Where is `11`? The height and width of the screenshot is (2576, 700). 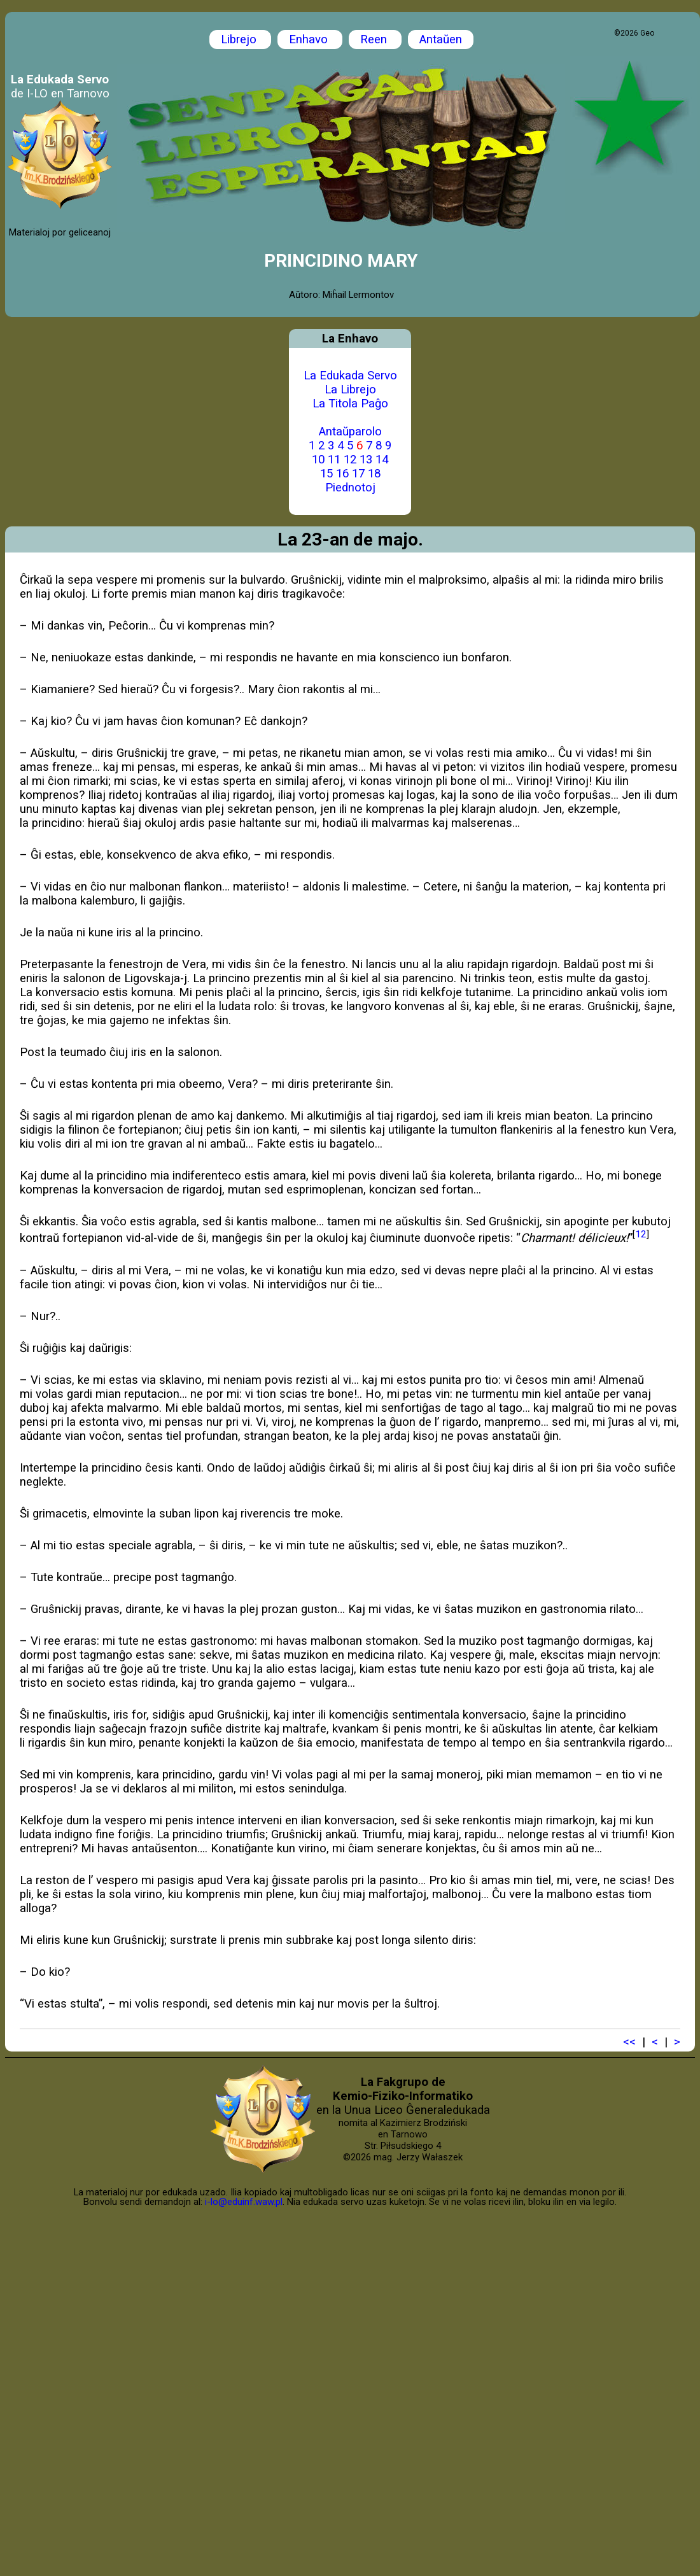 11 is located at coordinates (334, 460).